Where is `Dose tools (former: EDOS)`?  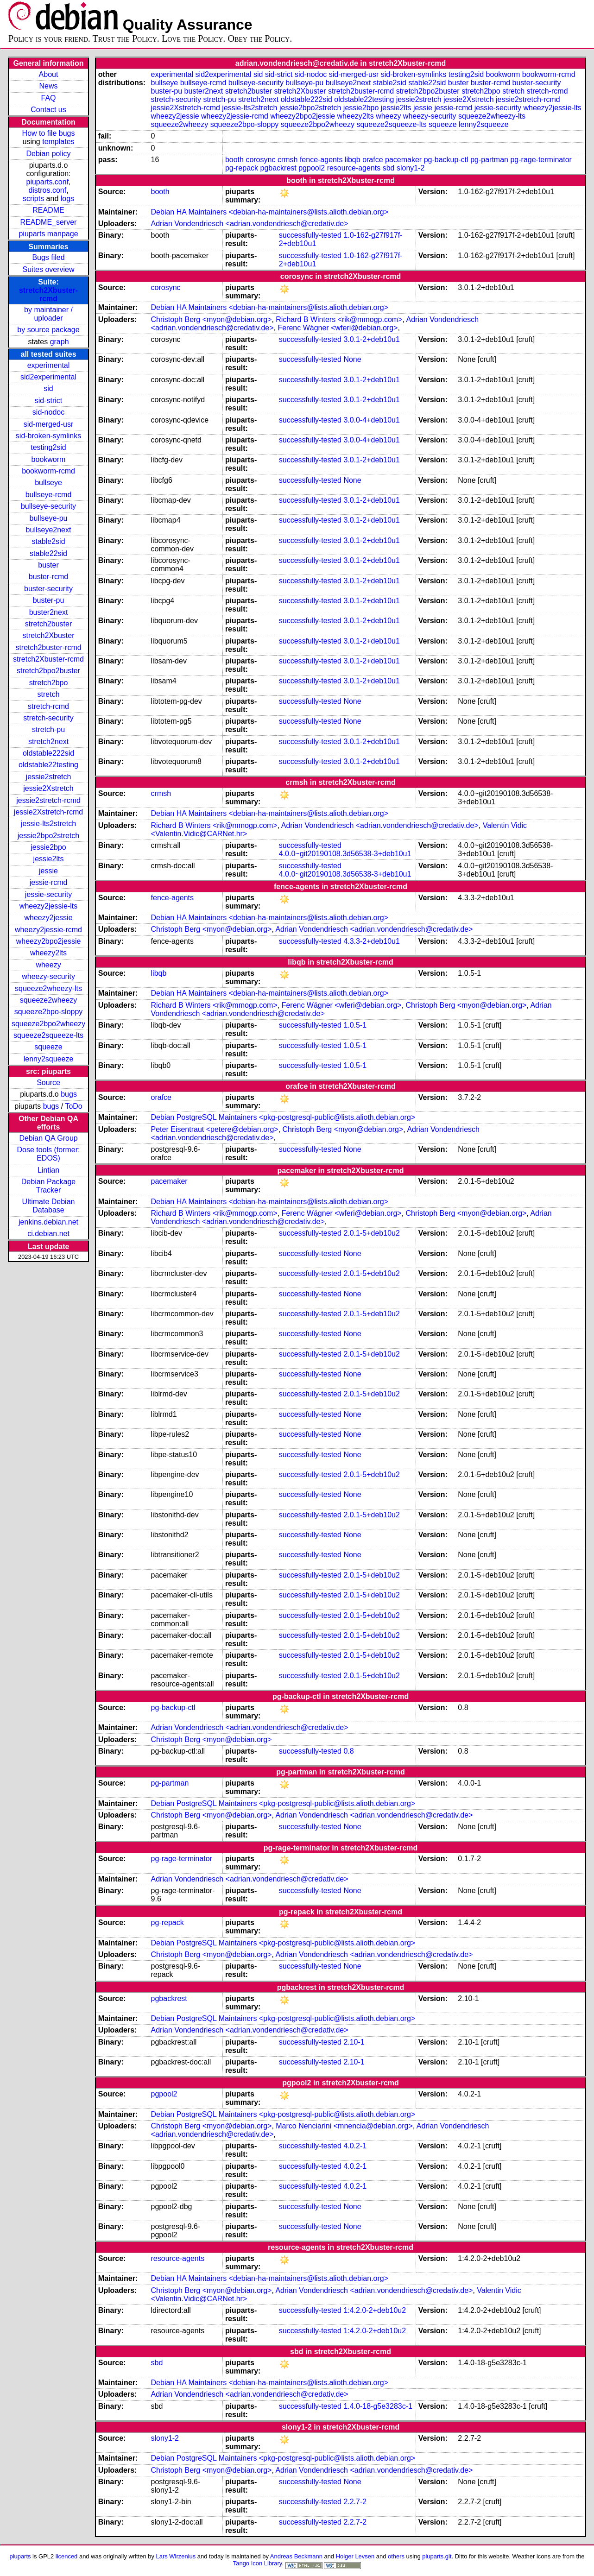 Dose tools (former: EDOS) is located at coordinates (48, 1154).